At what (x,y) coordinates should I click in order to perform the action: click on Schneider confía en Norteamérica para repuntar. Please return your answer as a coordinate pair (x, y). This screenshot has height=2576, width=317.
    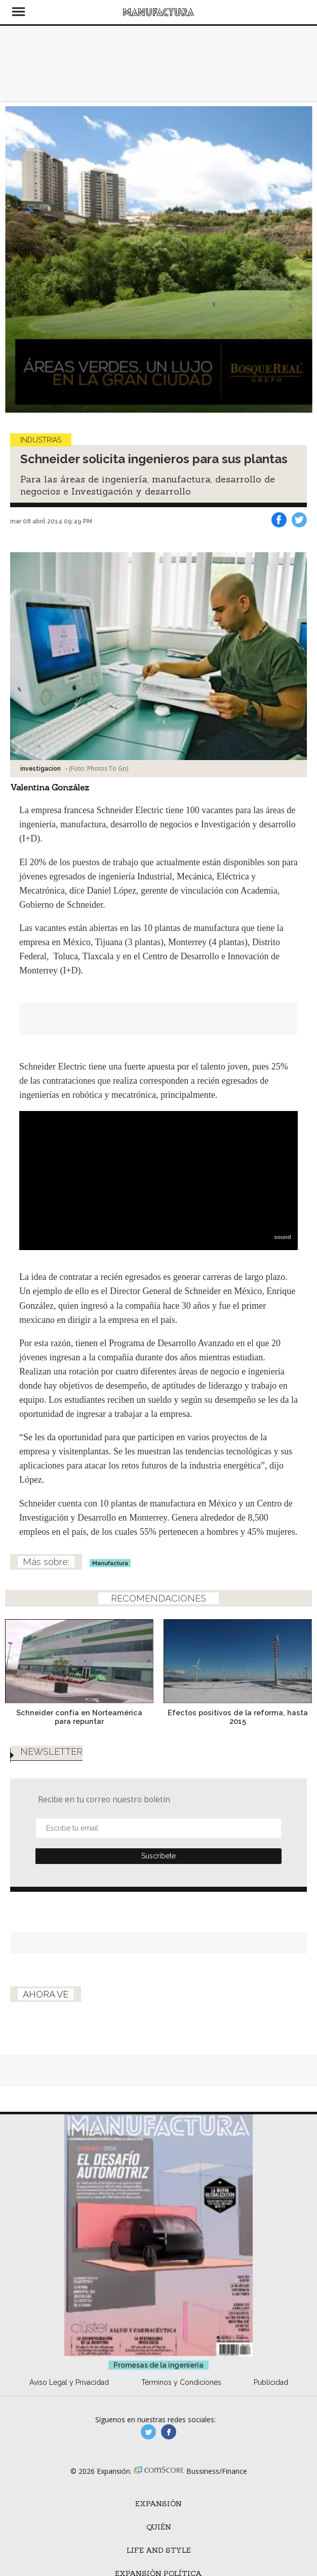
    Looking at the image, I should click on (79, 1716).